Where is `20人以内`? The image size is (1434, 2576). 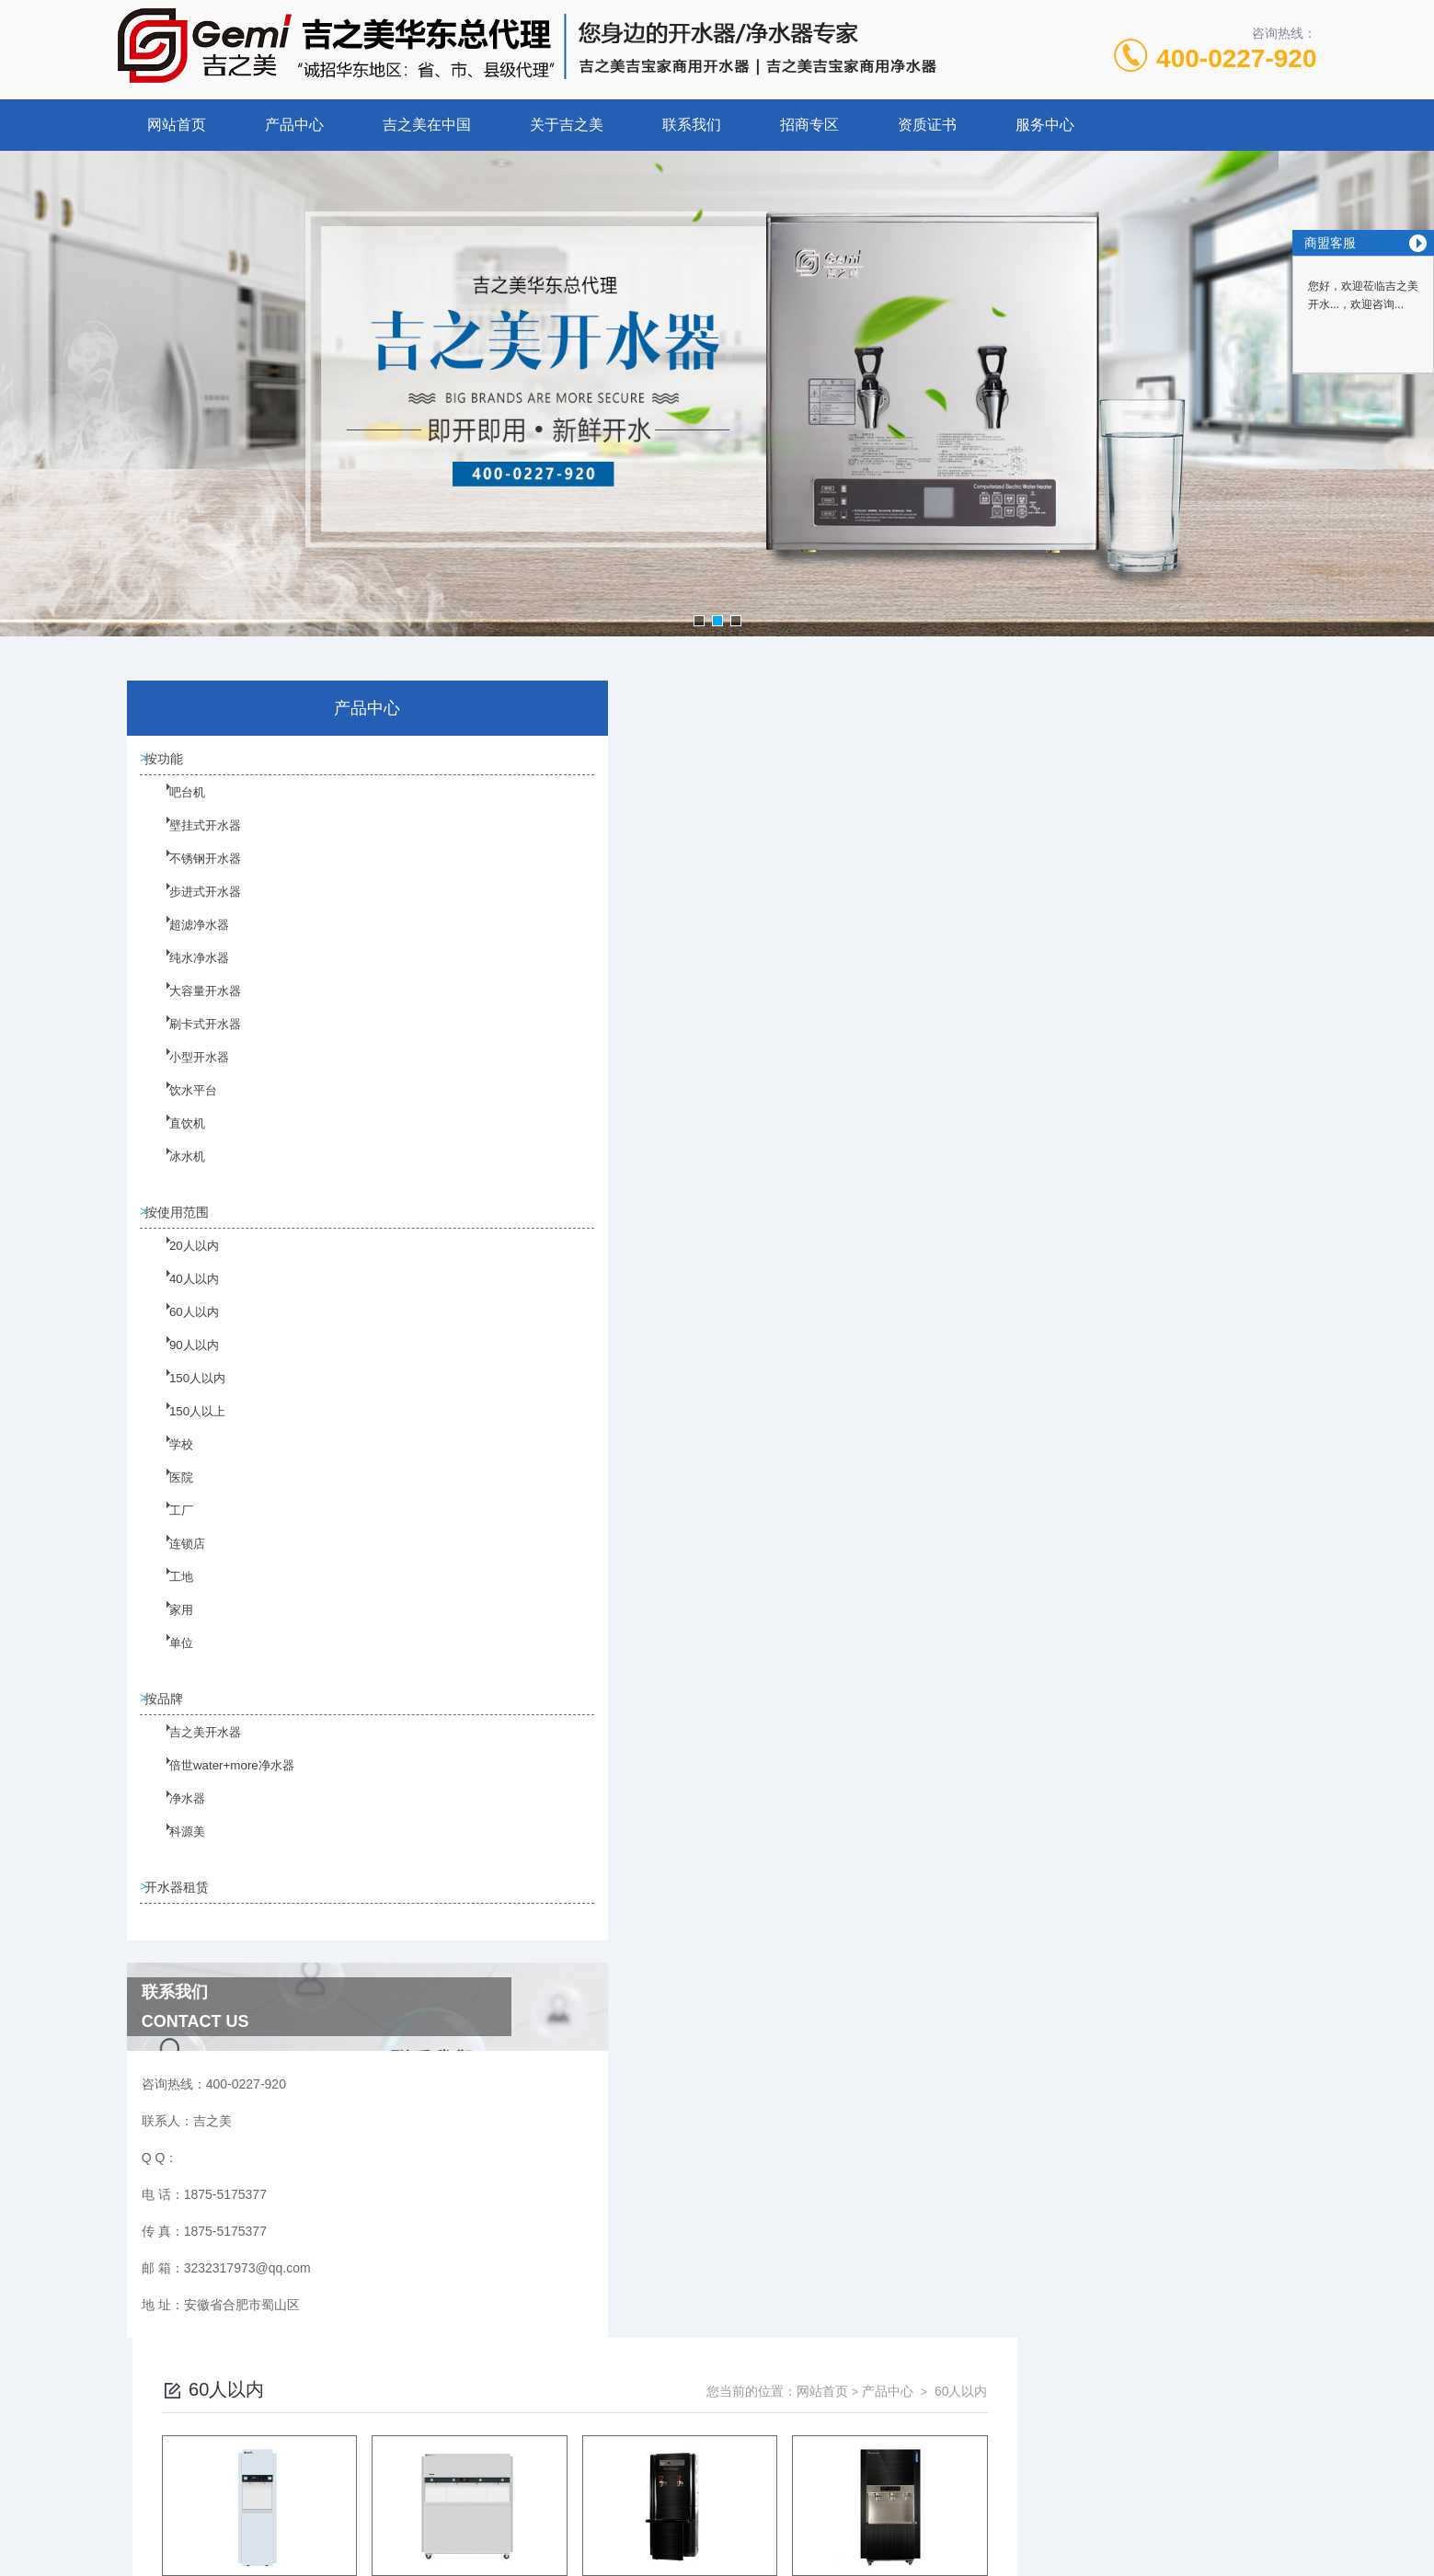 20人以内 is located at coordinates (181, 1268).